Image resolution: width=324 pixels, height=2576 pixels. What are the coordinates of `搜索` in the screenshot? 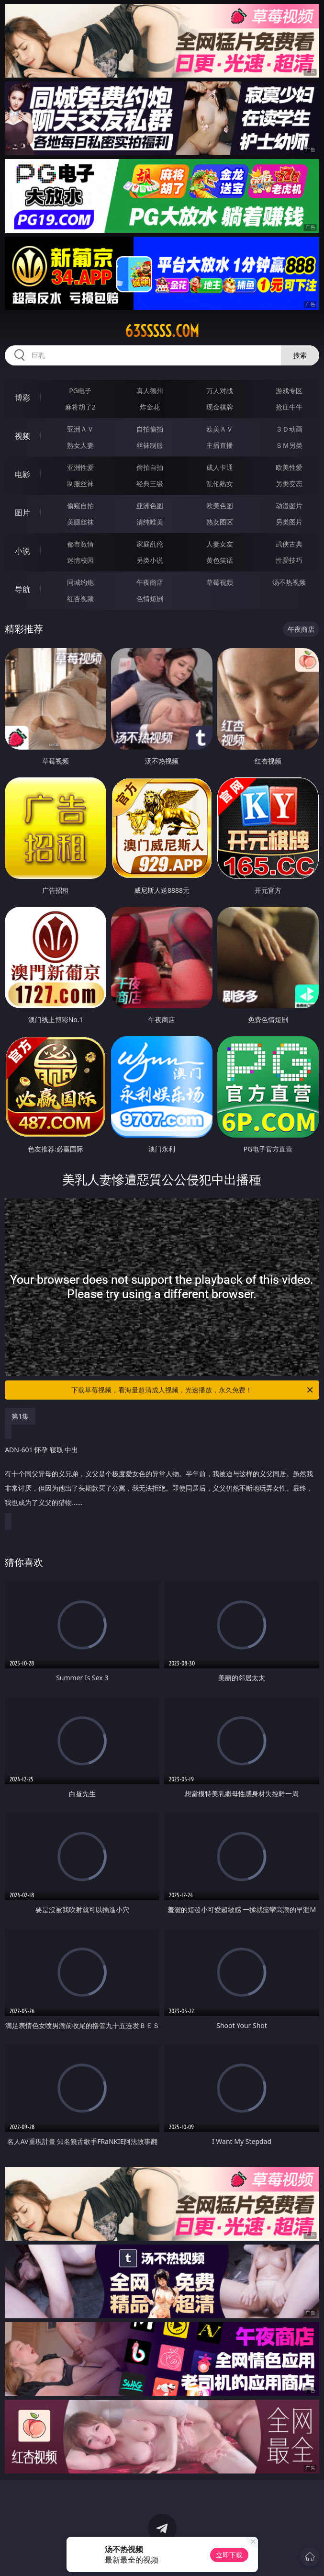 It's located at (300, 355).